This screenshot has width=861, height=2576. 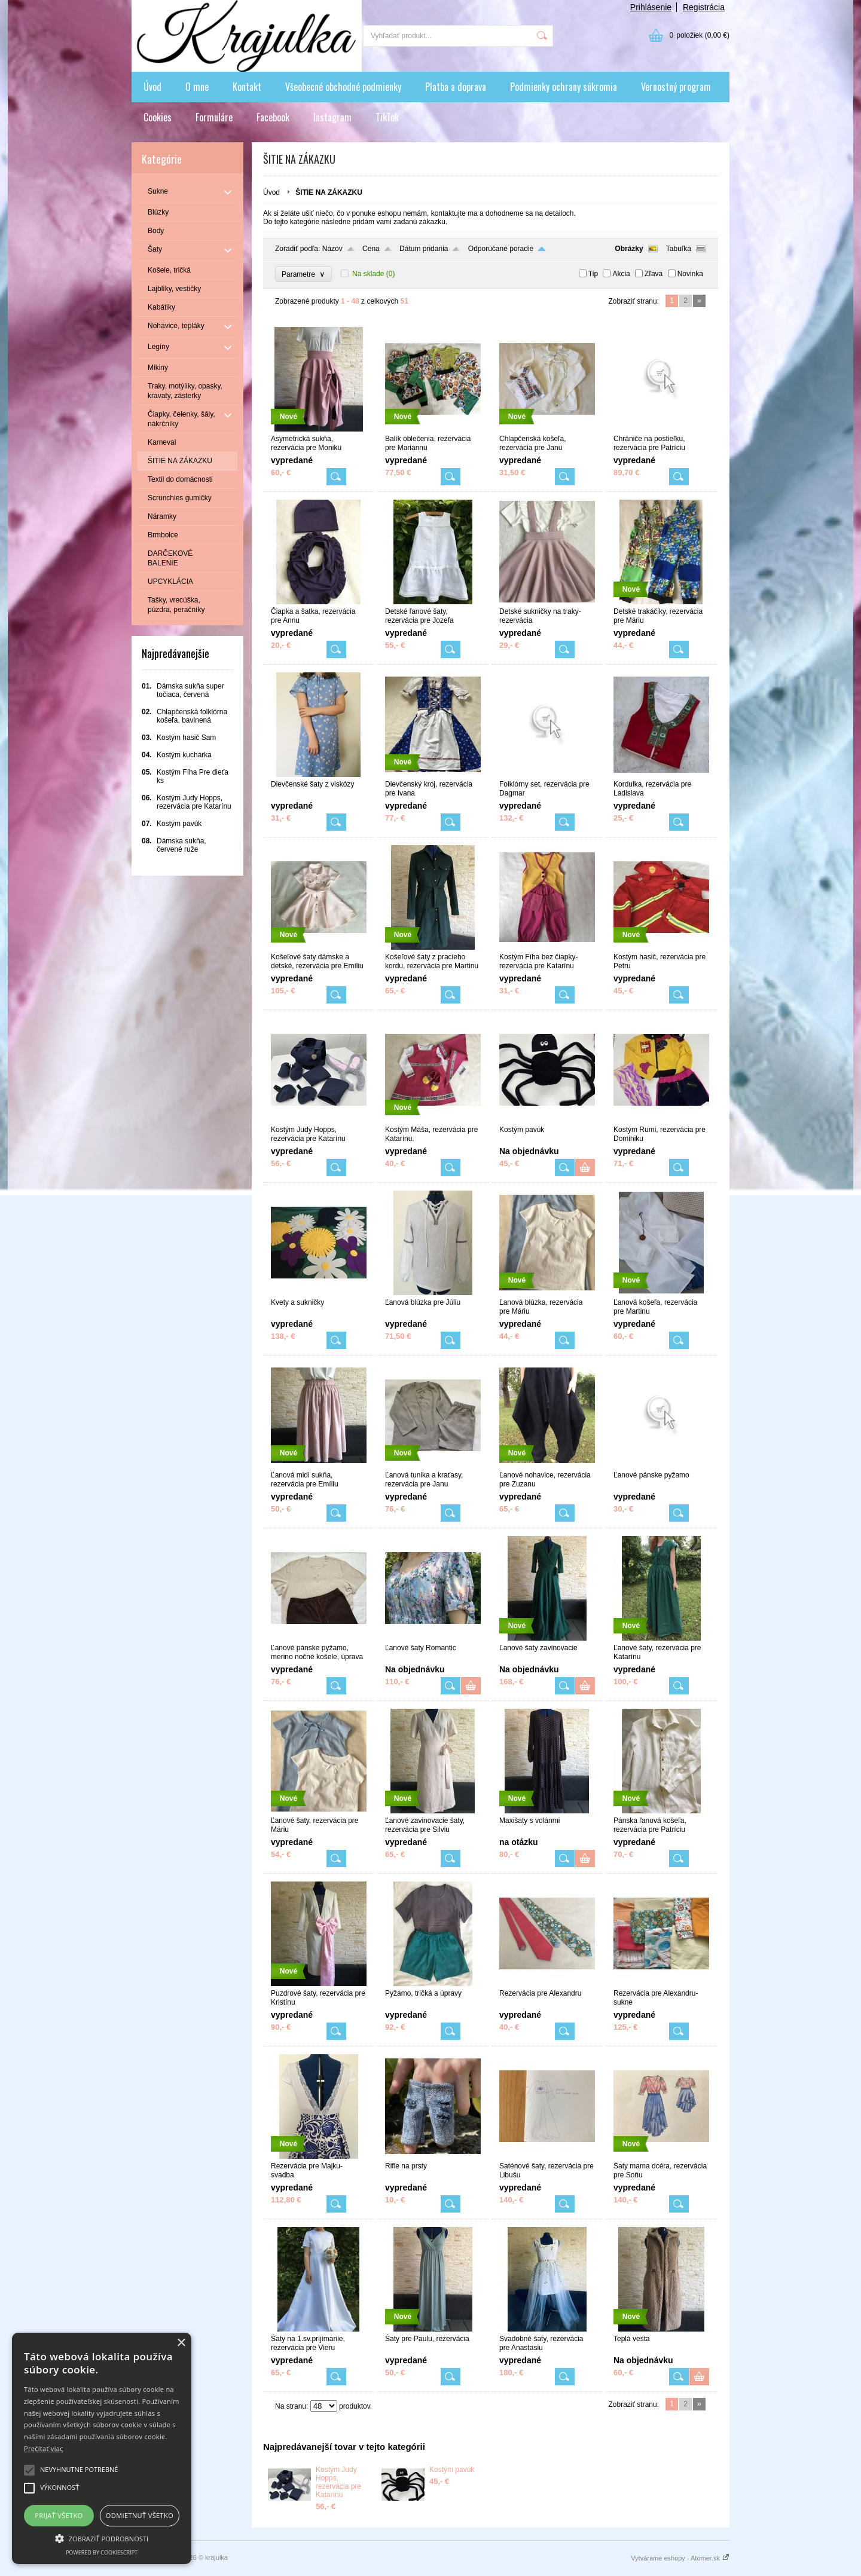 What do you see at coordinates (43, 2448) in the screenshot?
I see `Prečítať viac` at bounding box center [43, 2448].